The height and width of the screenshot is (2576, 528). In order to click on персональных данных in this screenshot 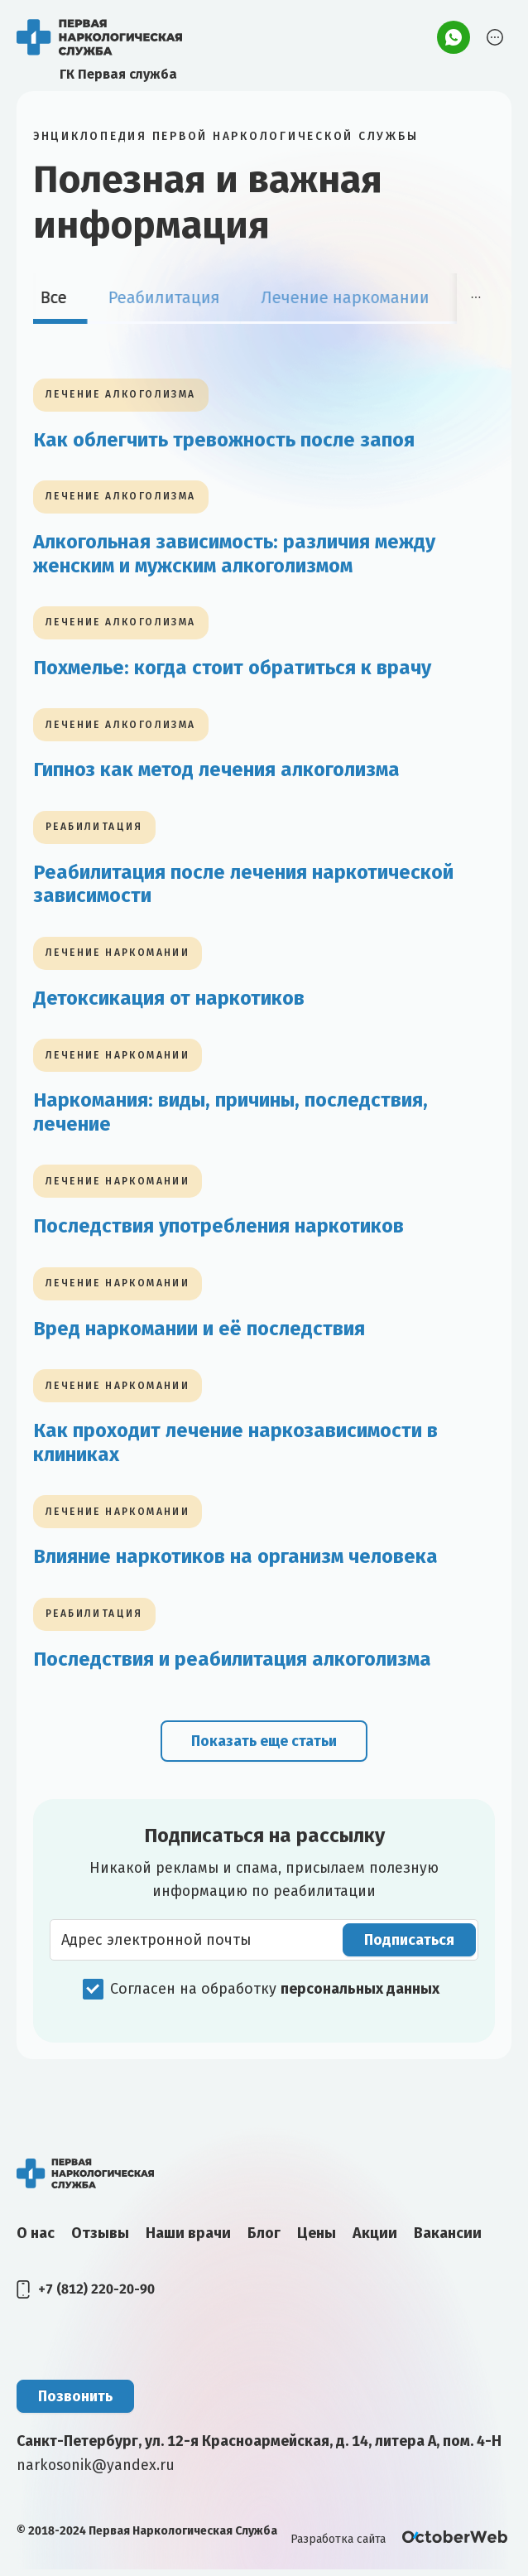, I will do `click(360, 1994)`.